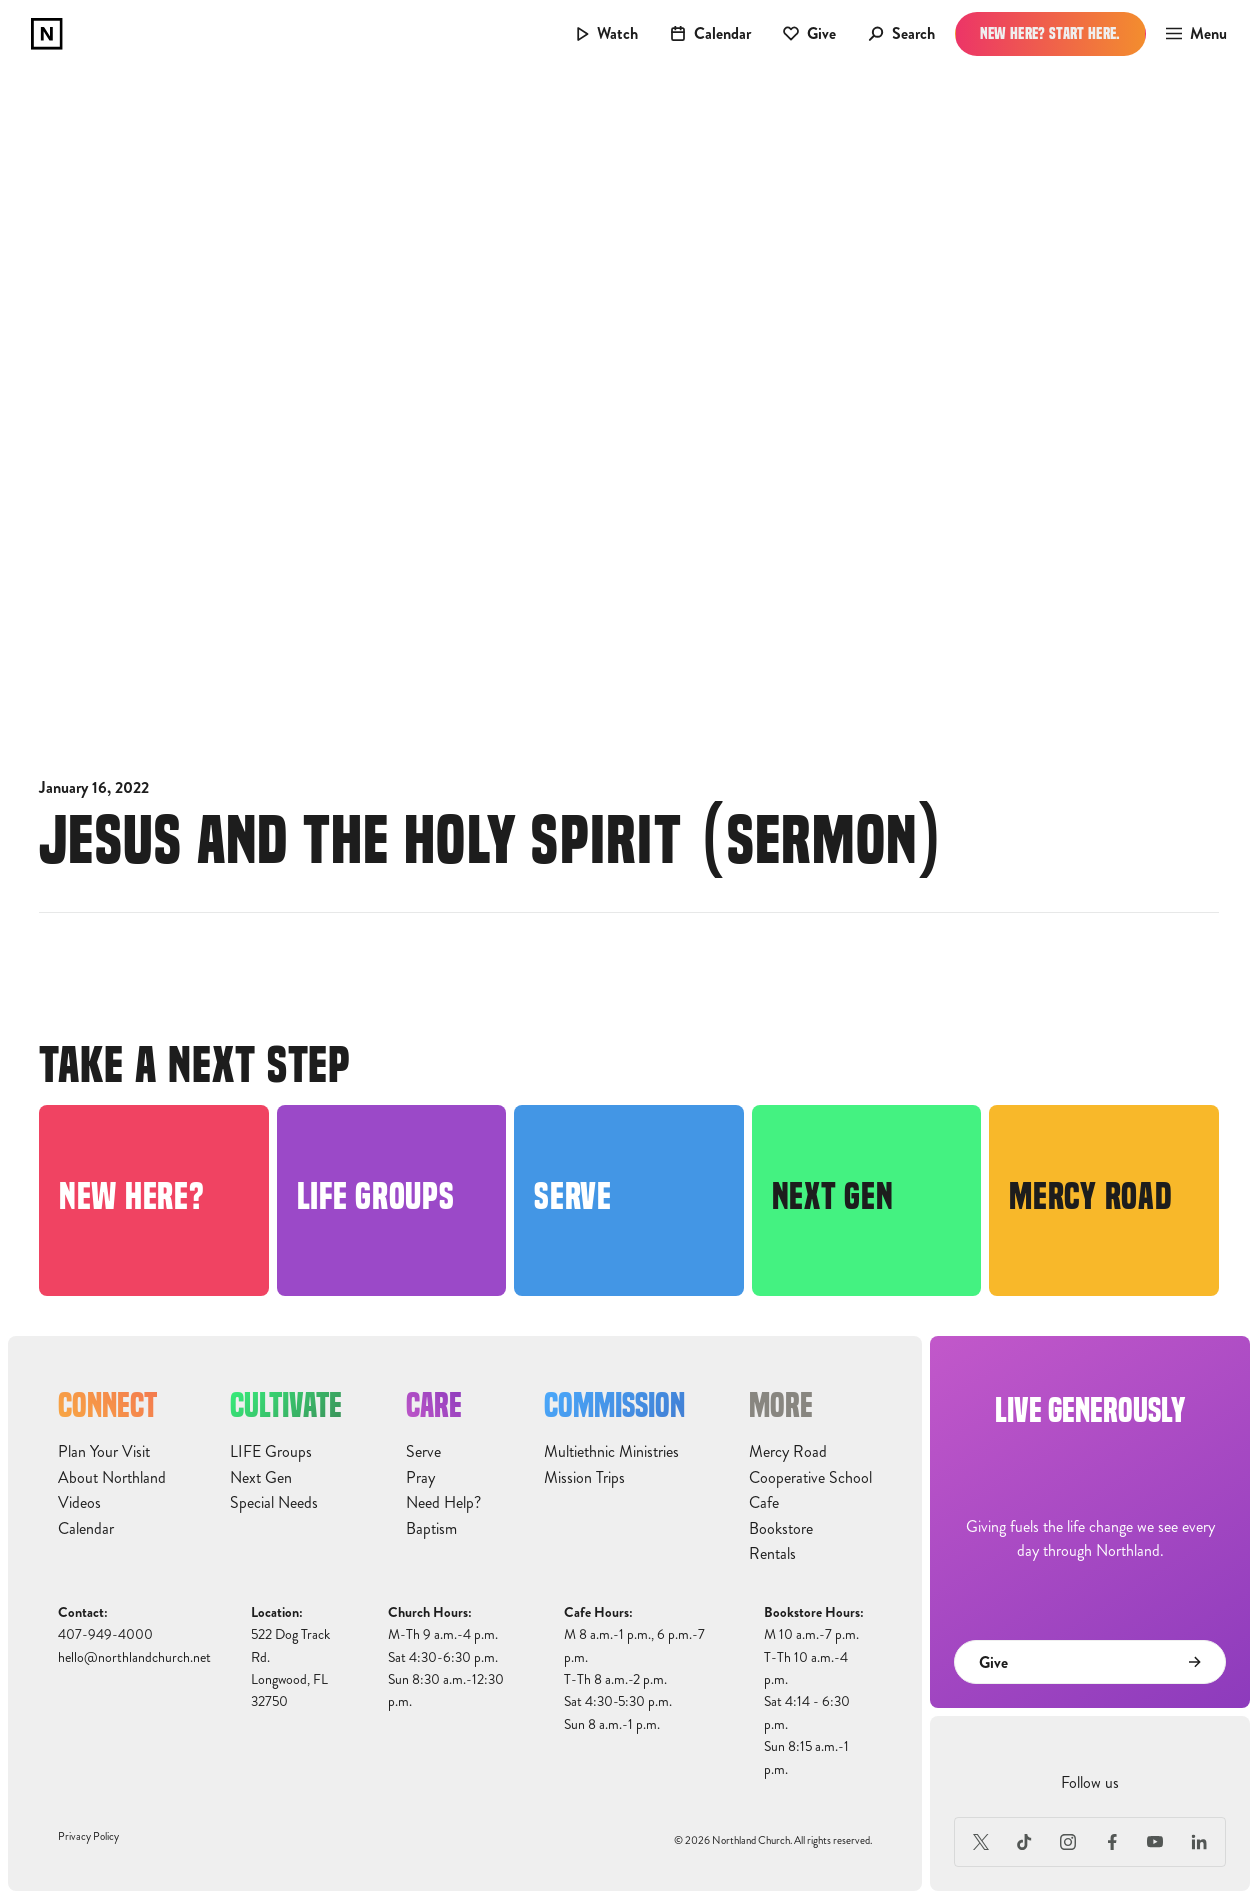  I want to click on [Facebook], so click(1112, 1842).